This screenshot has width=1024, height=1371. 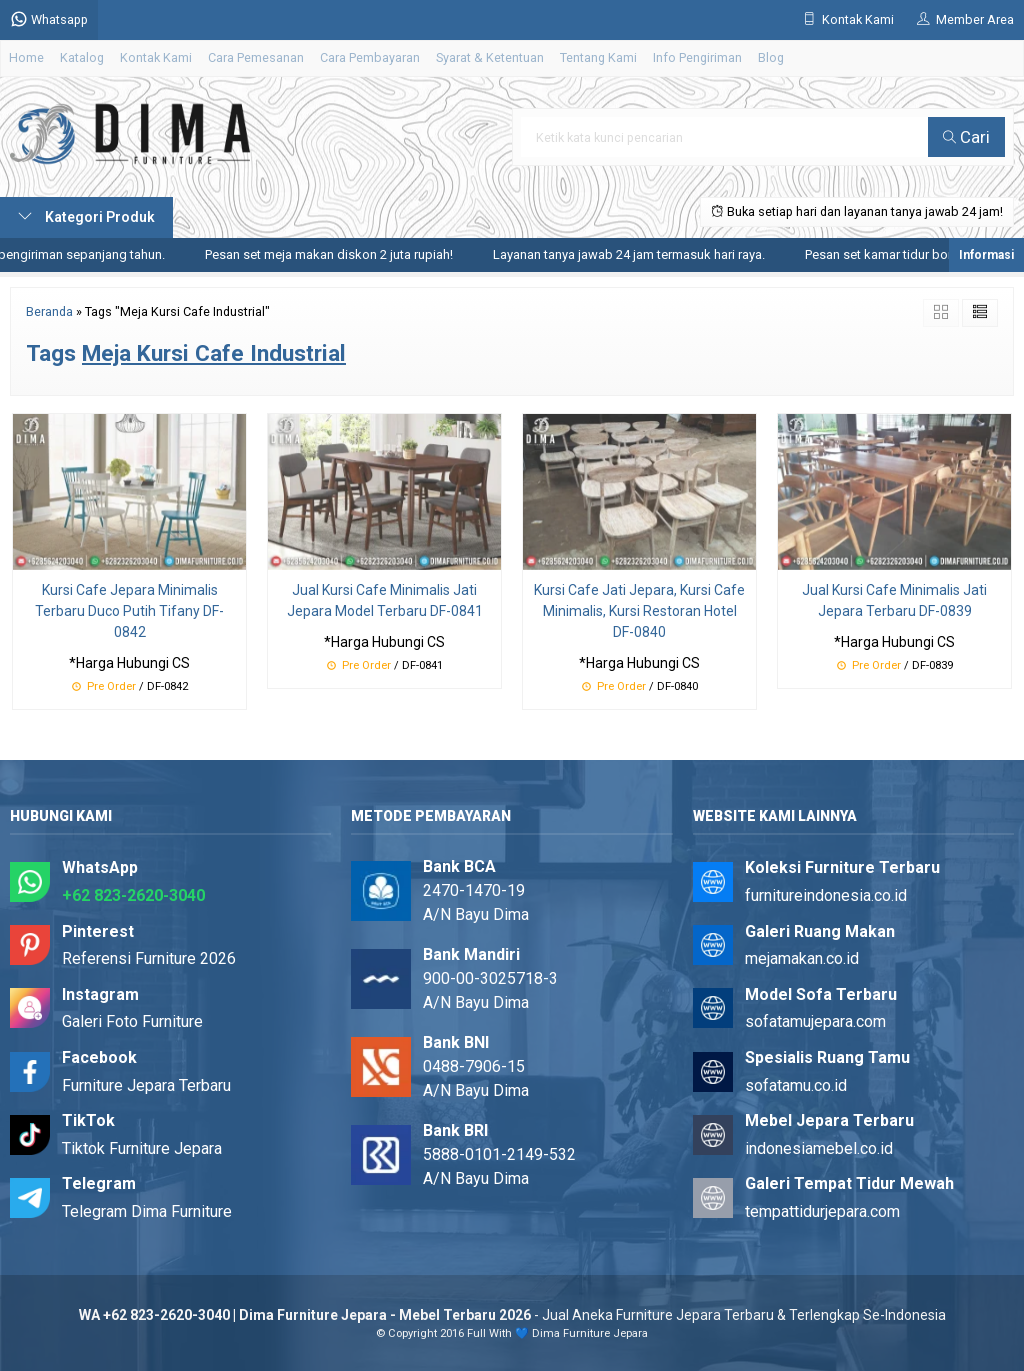 What do you see at coordinates (26, 57) in the screenshot?
I see `Home` at bounding box center [26, 57].